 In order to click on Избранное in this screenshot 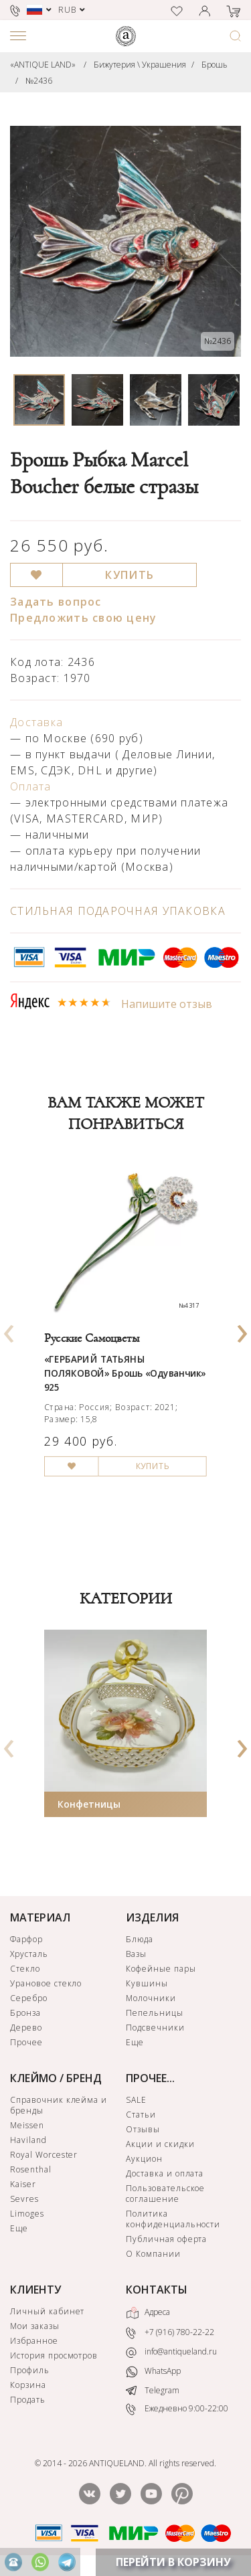, I will do `click(34, 2340)`.